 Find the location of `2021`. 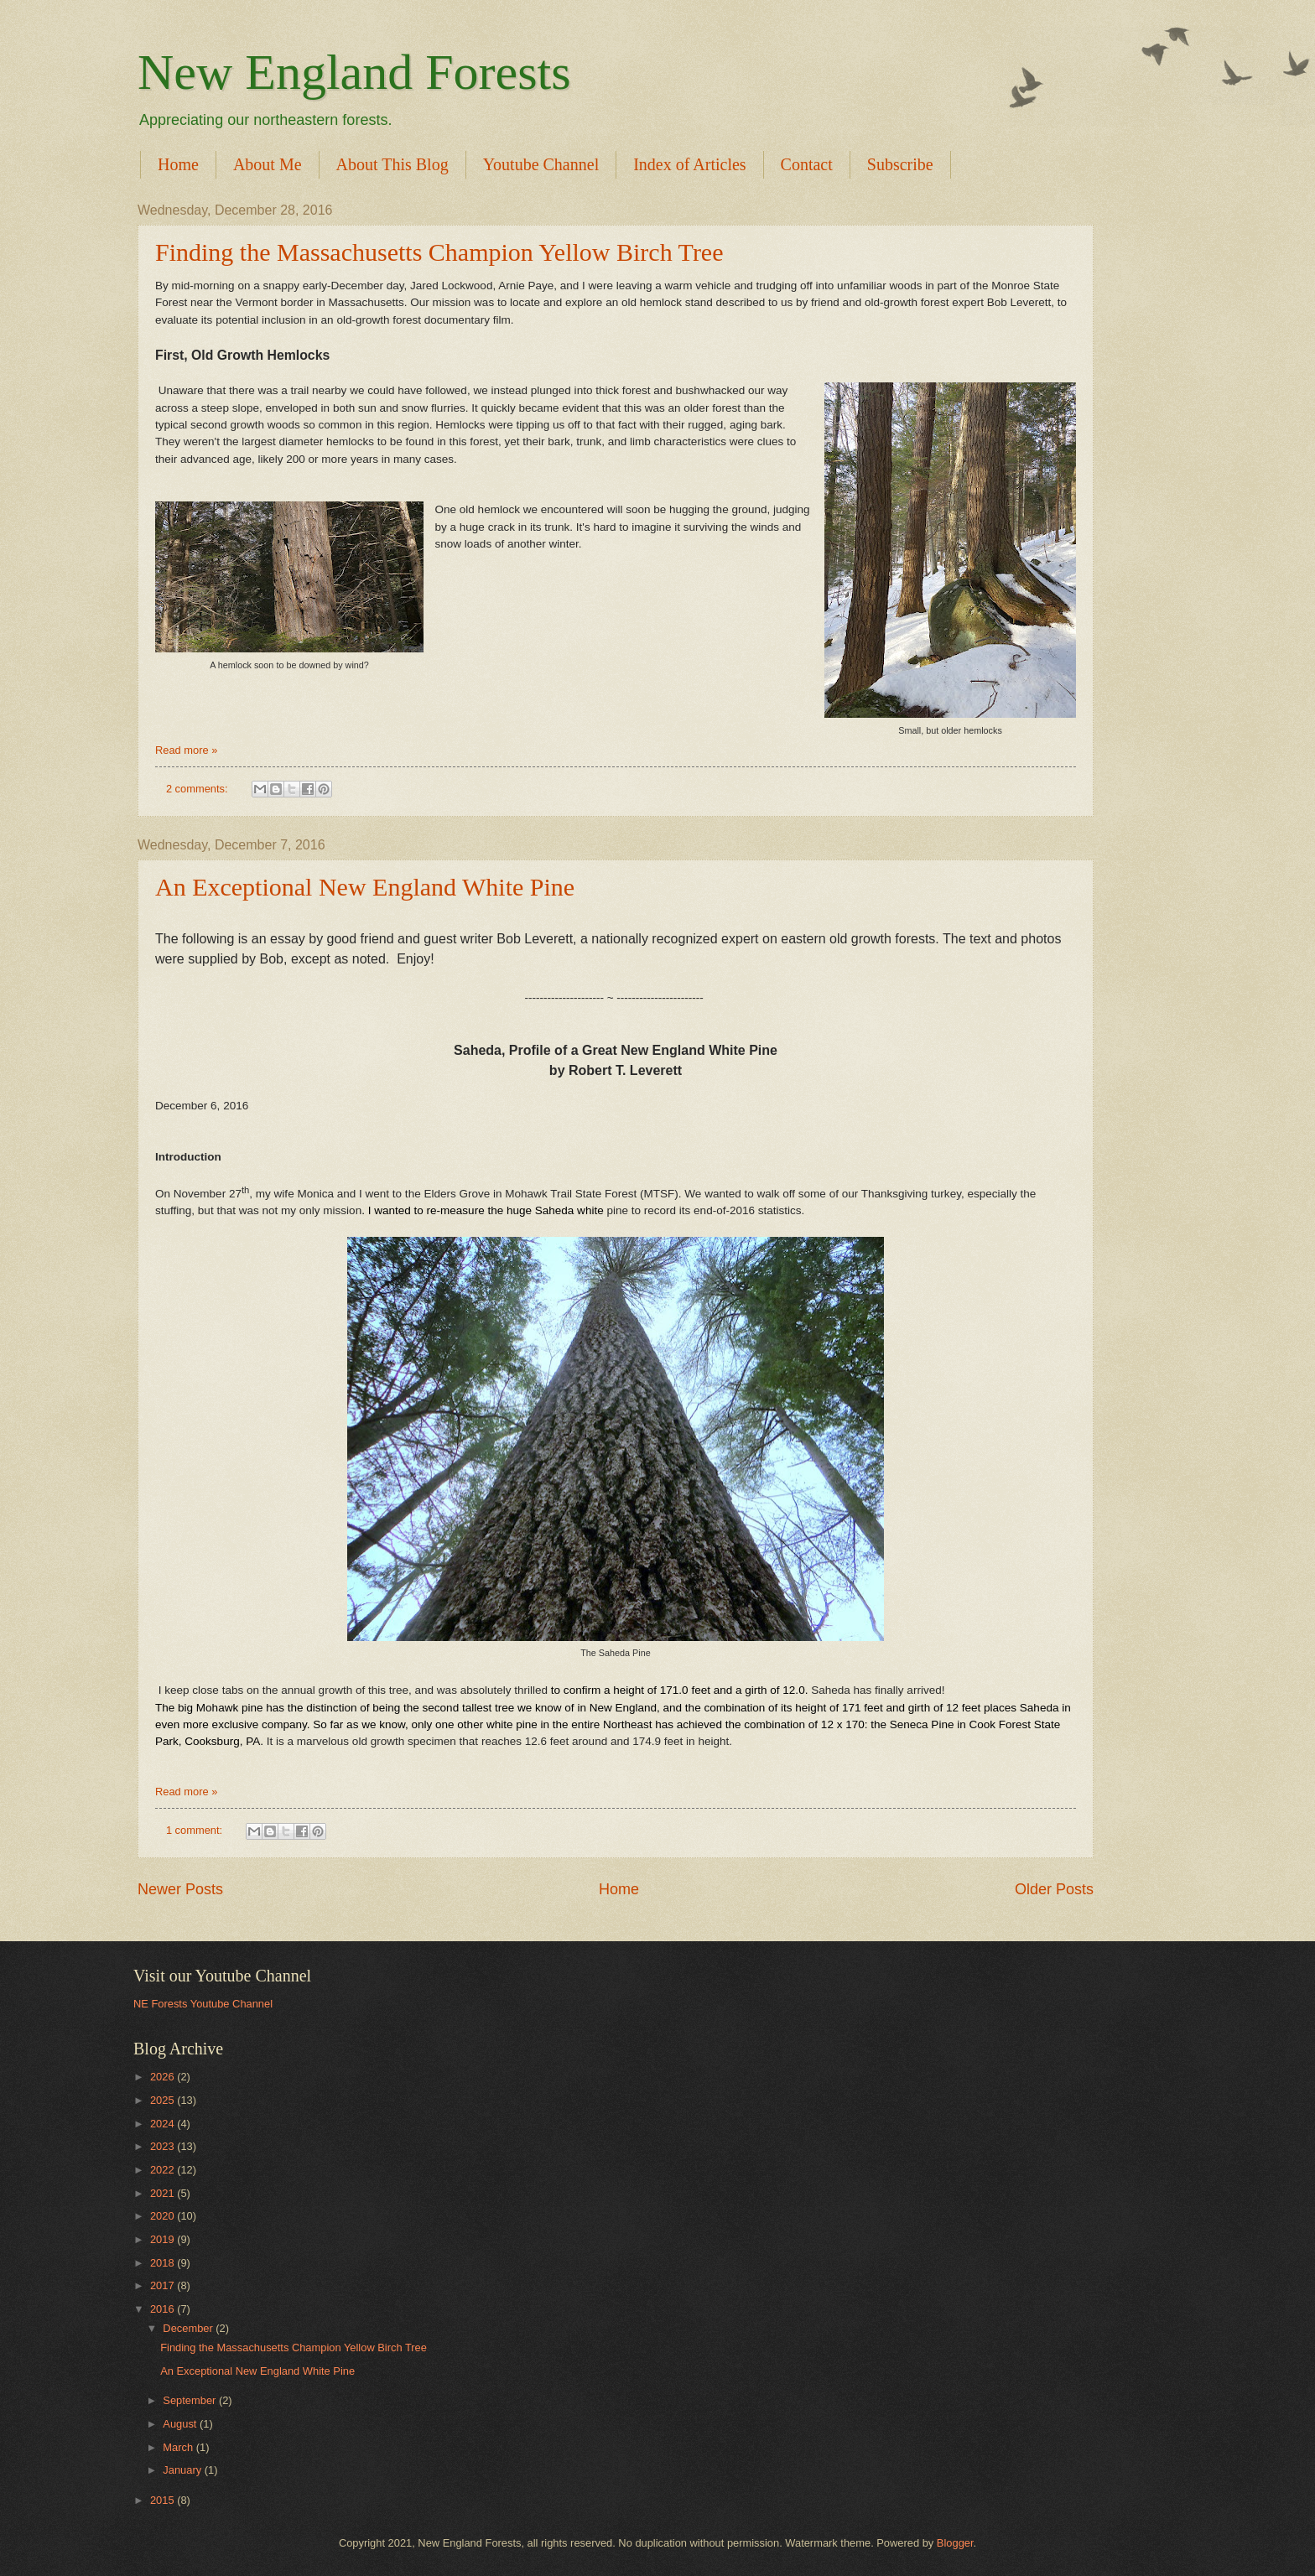

2021 is located at coordinates (163, 2193).